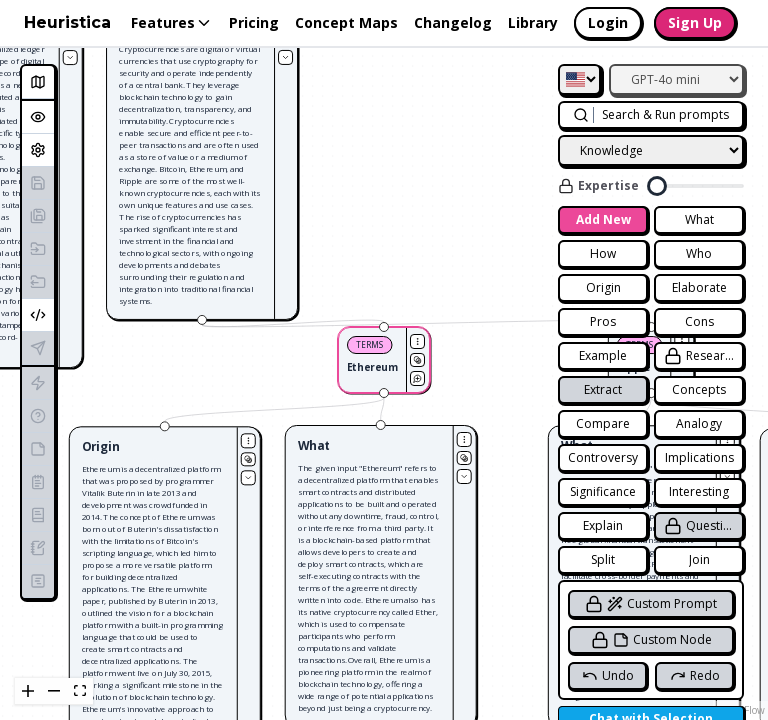 The image size is (768, 720). I want to click on Embed, so click(42, 314).